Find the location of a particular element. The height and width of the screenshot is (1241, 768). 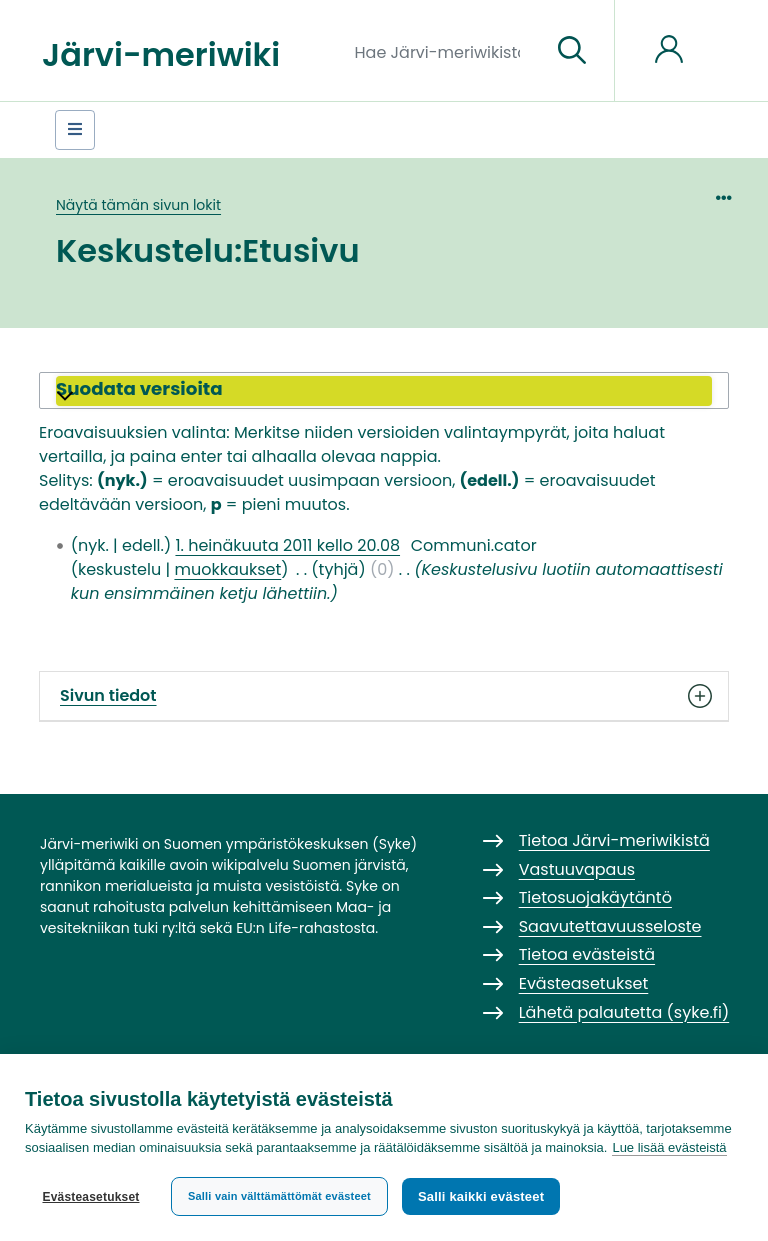

Tietoa evästeistä is located at coordinates (587, 954).